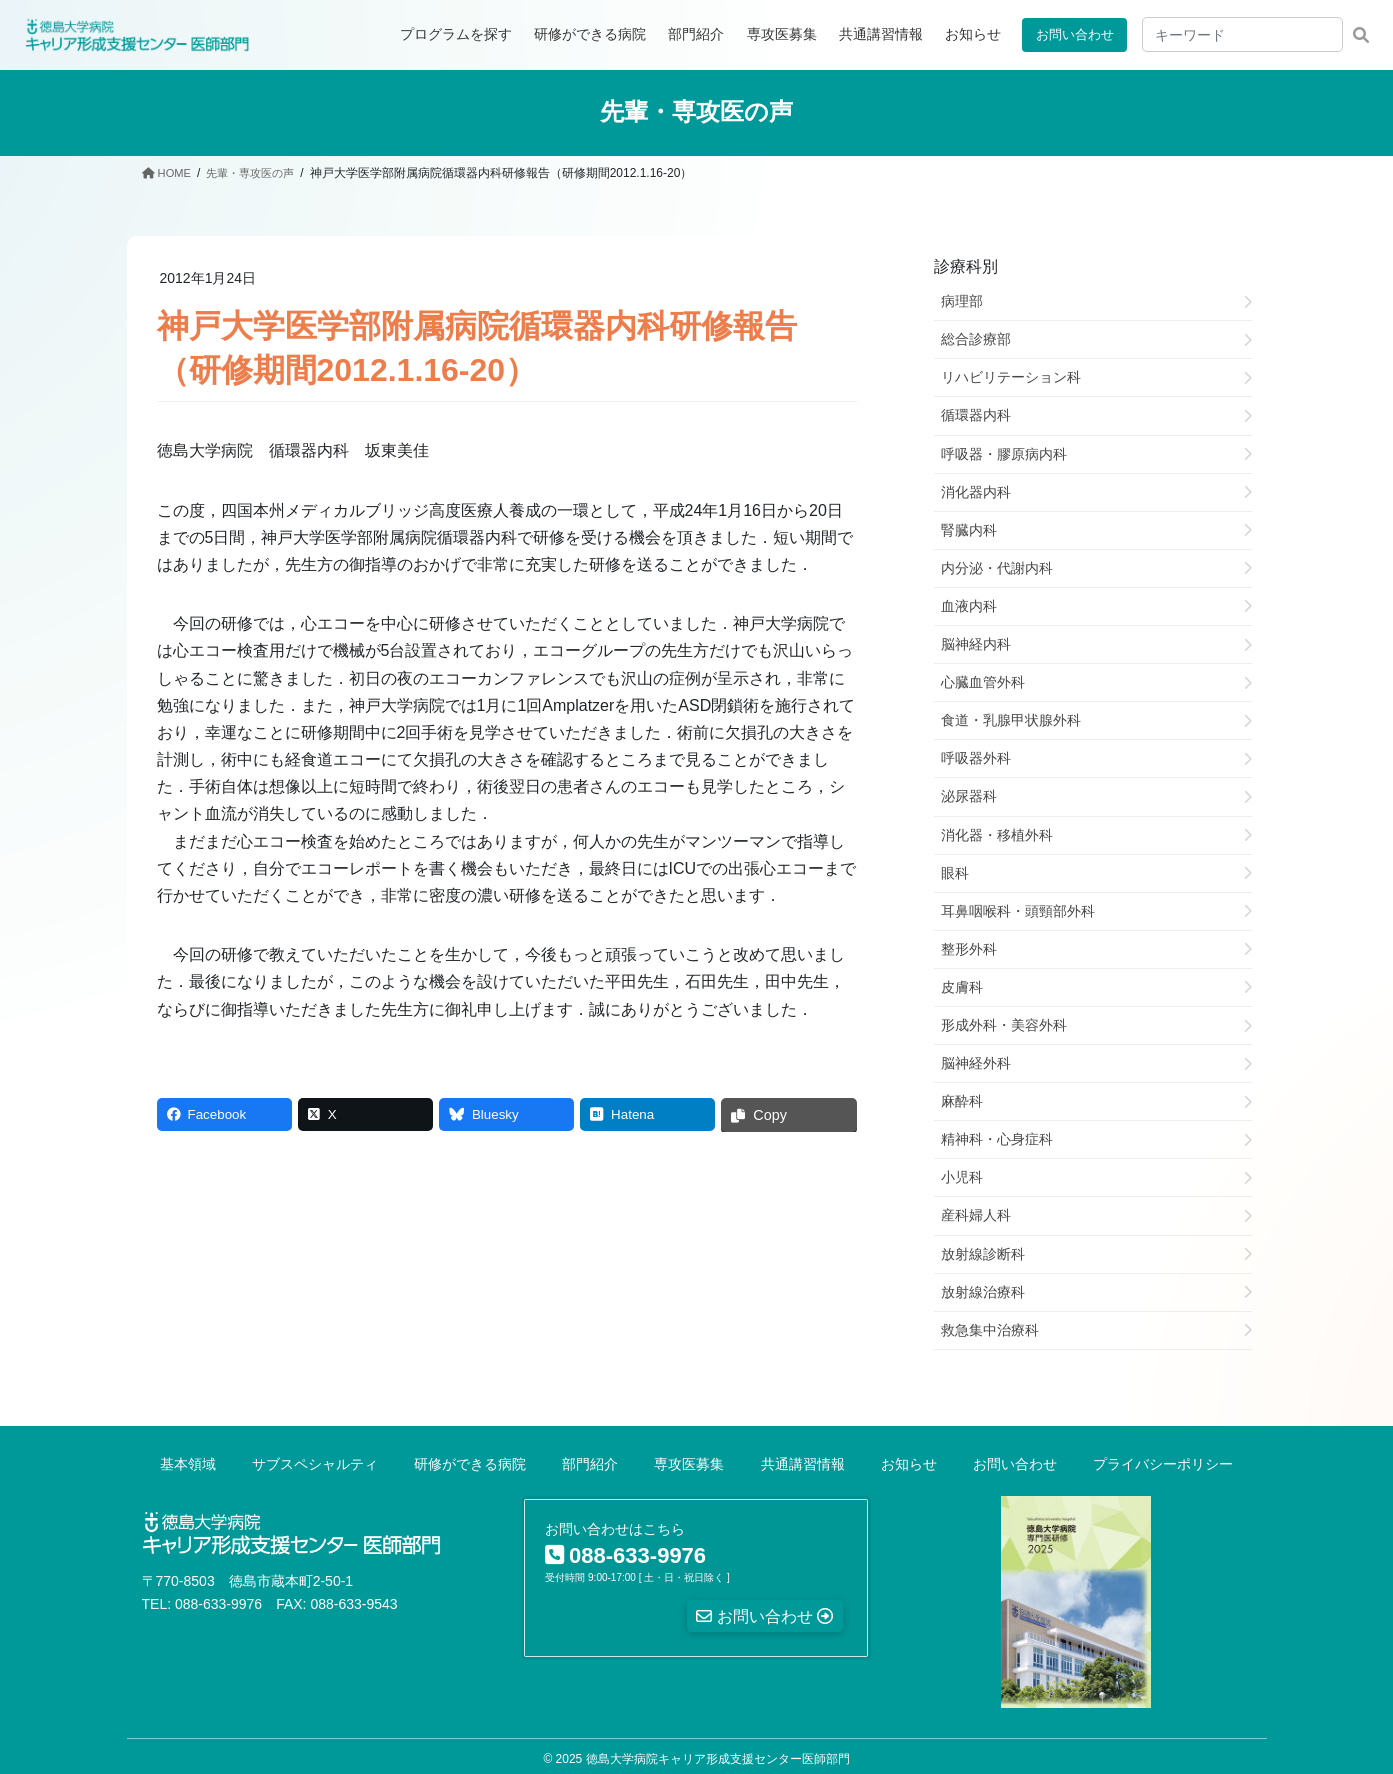 The width and height of the screenshot is (1393, 1774). I want to click on 耳鼻咽喉科・頭頸部外科, so click(1018, 910).